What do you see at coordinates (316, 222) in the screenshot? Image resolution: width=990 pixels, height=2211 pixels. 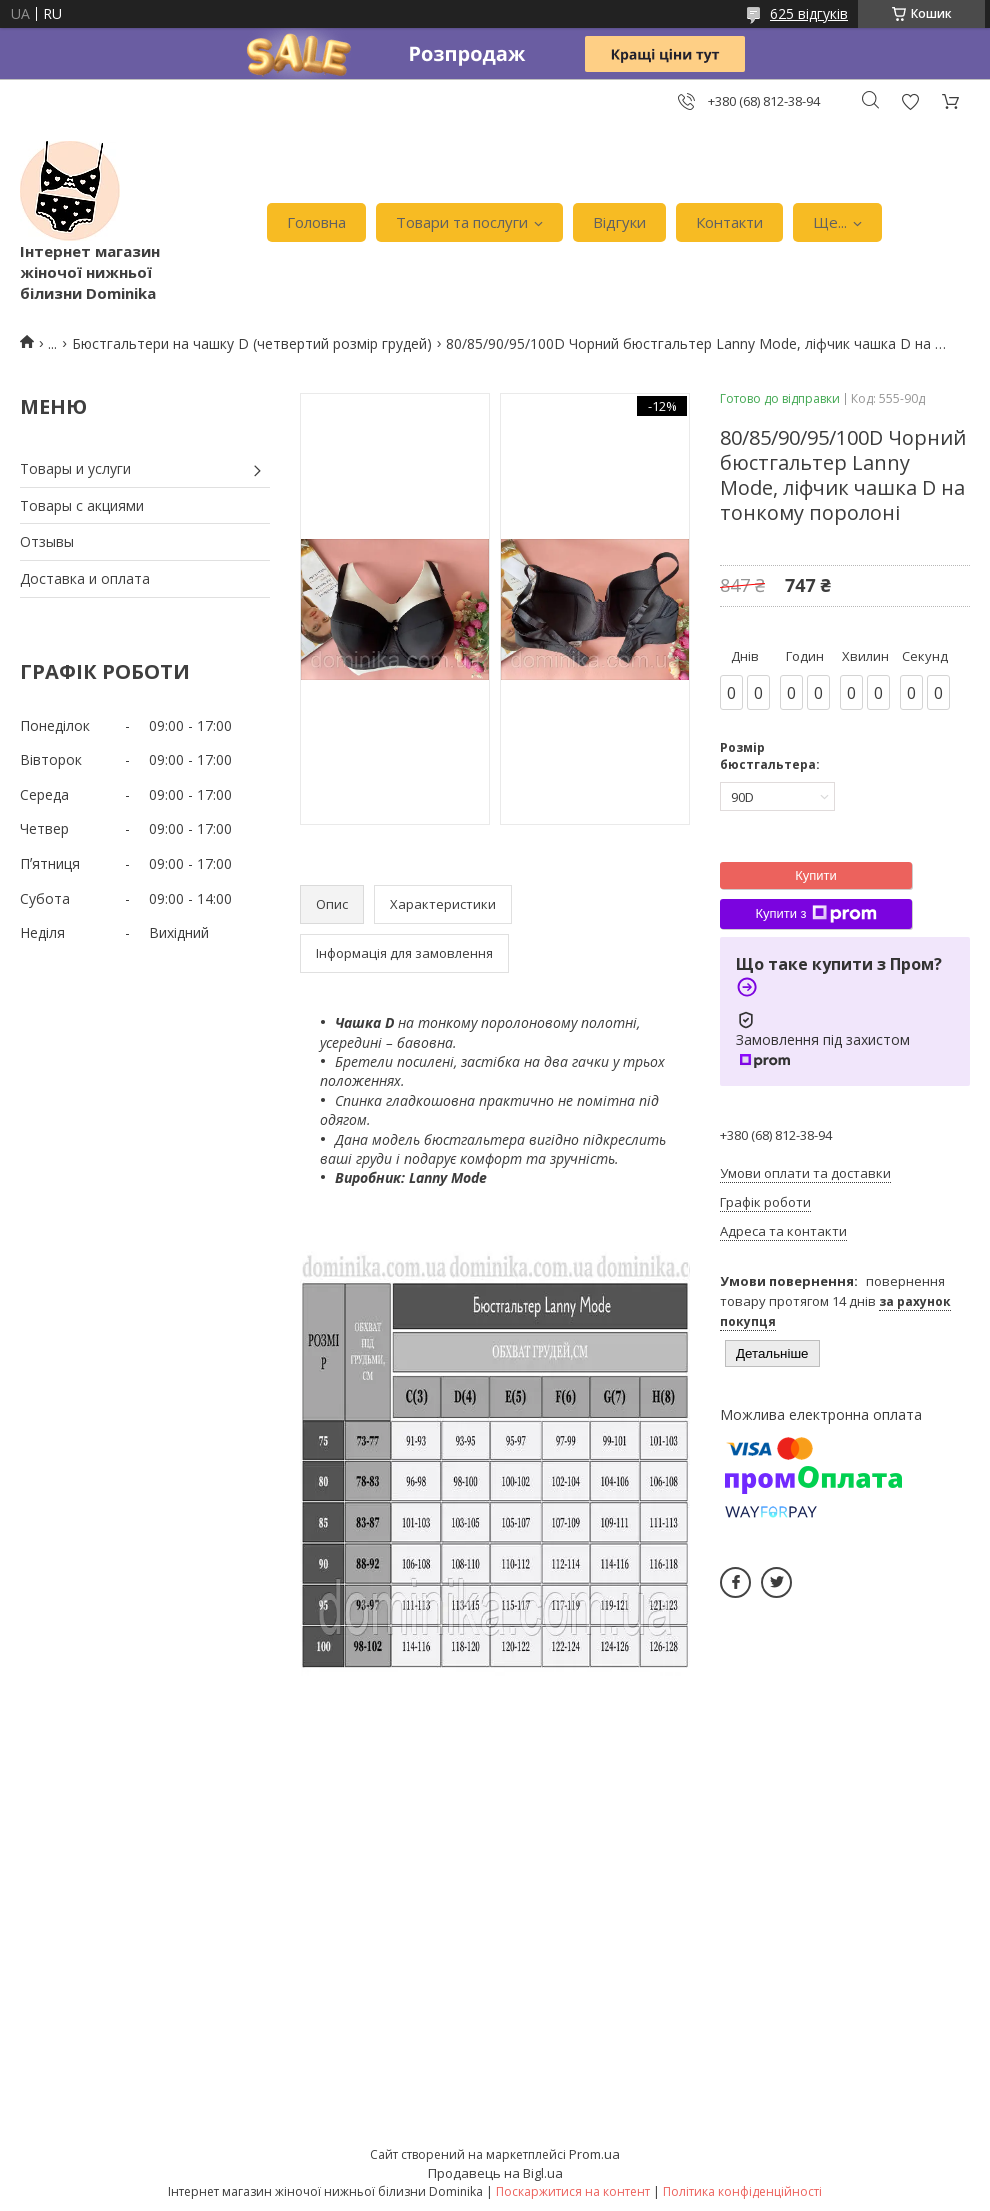 I see `Головна` at bounding box center [316, 222].